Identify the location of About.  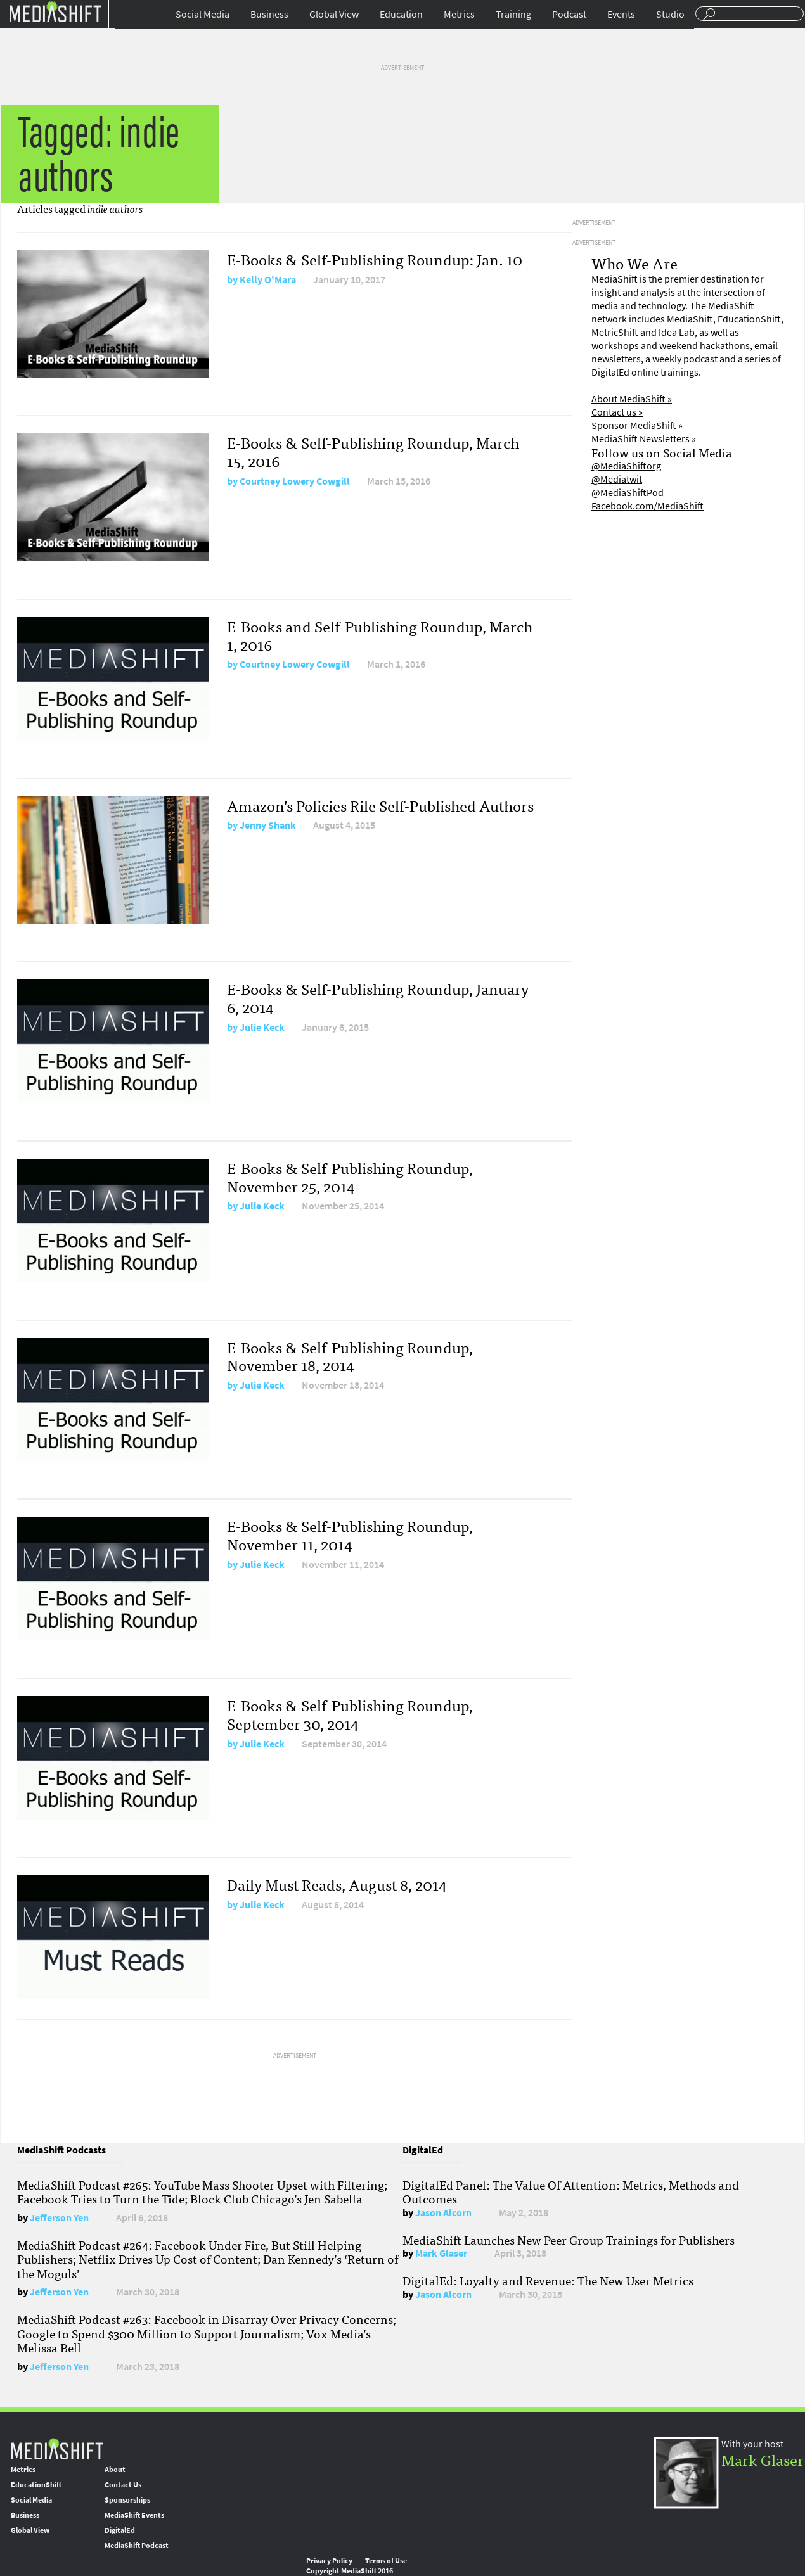
(115, 2469).